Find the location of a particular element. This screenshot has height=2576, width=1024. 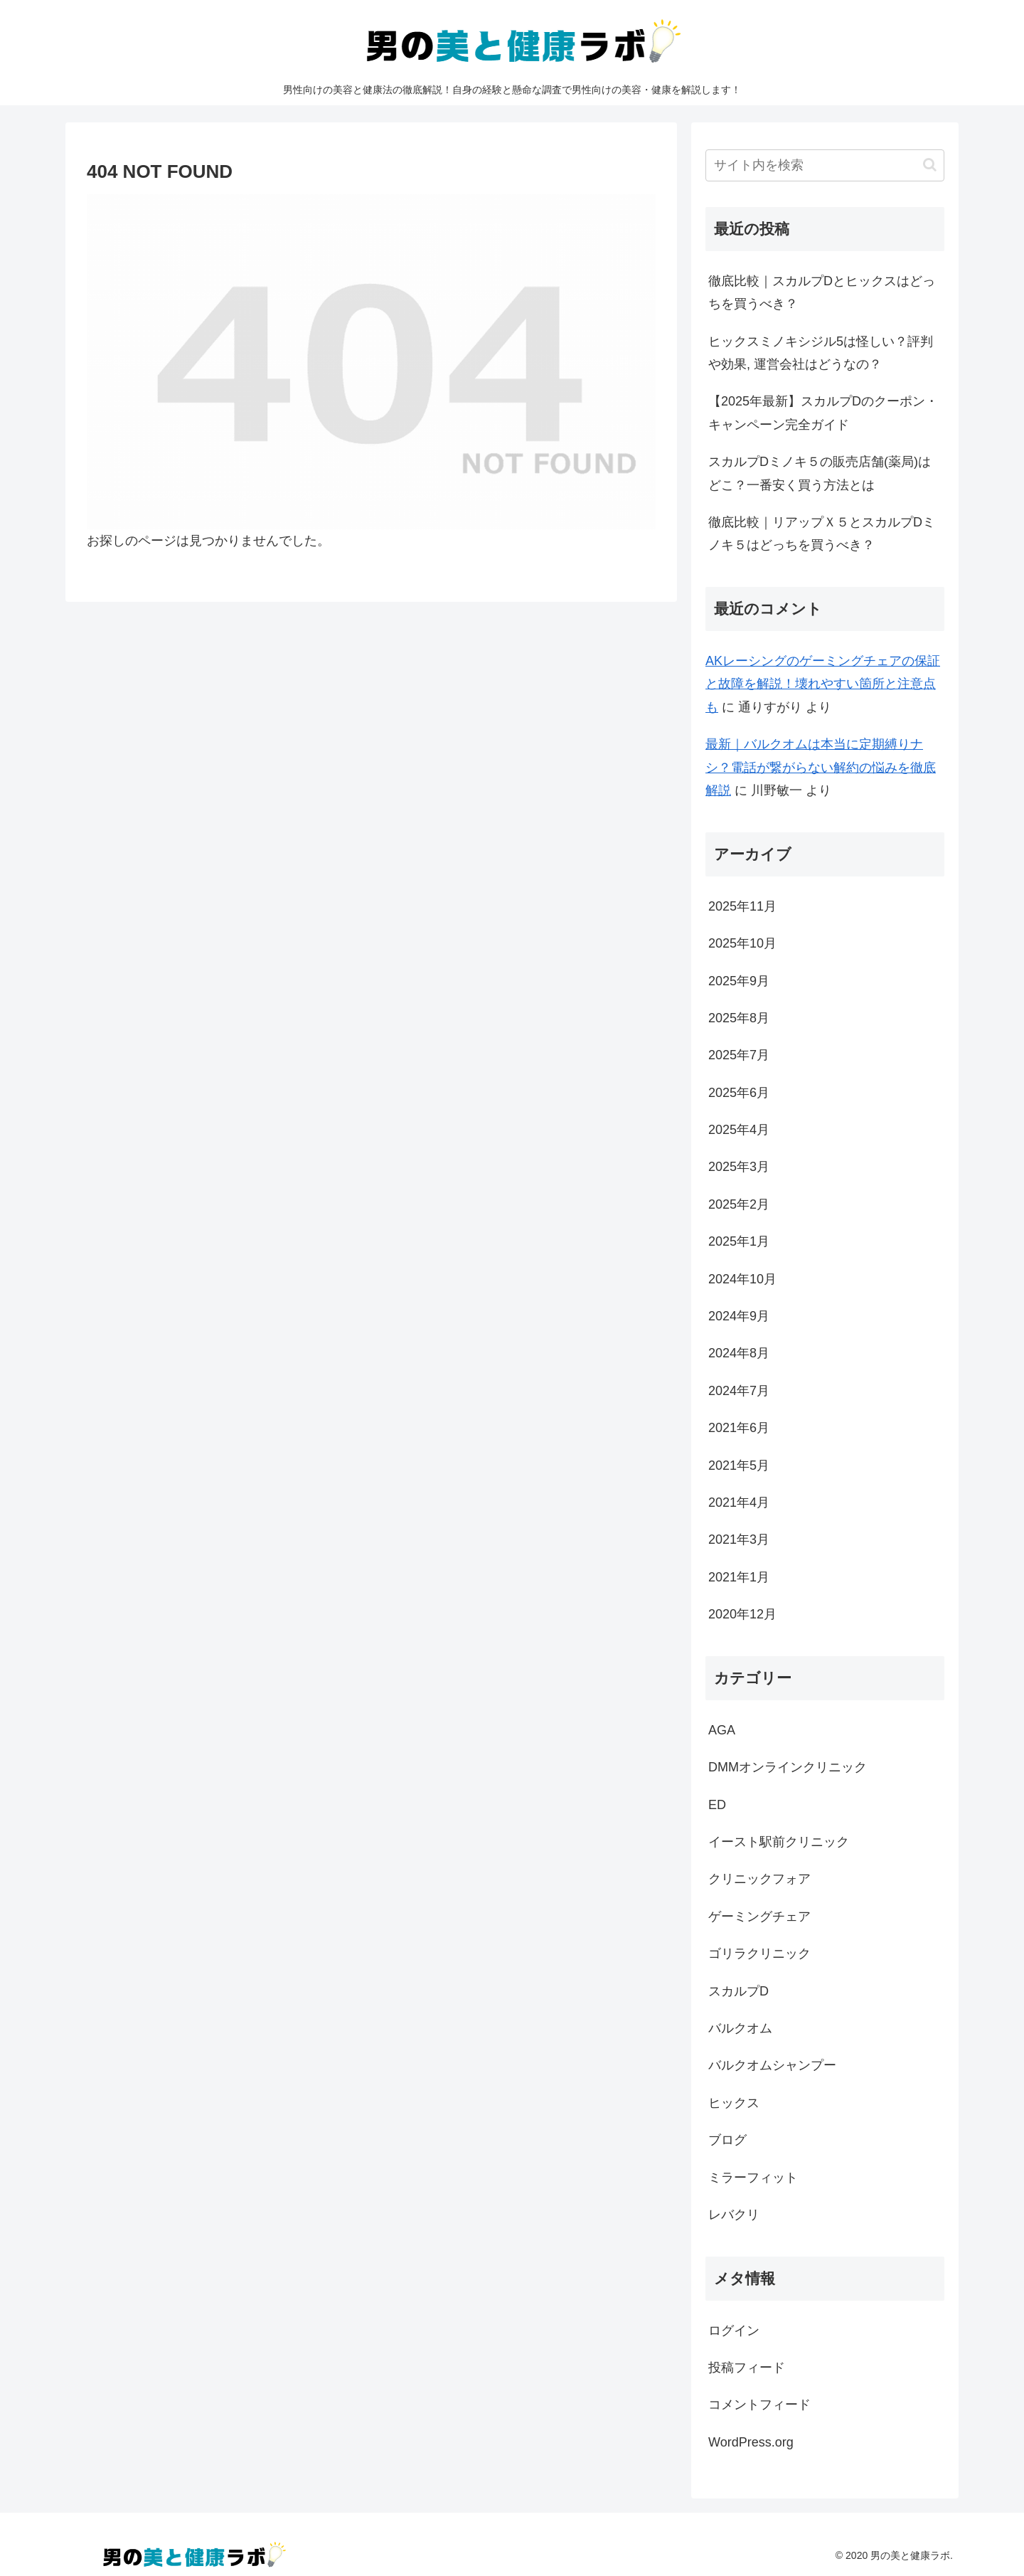

スカルプDミノキ５の販売店舗(薬局)はどこ？一番安く買う方法とは is located at coordinates (819, 473).